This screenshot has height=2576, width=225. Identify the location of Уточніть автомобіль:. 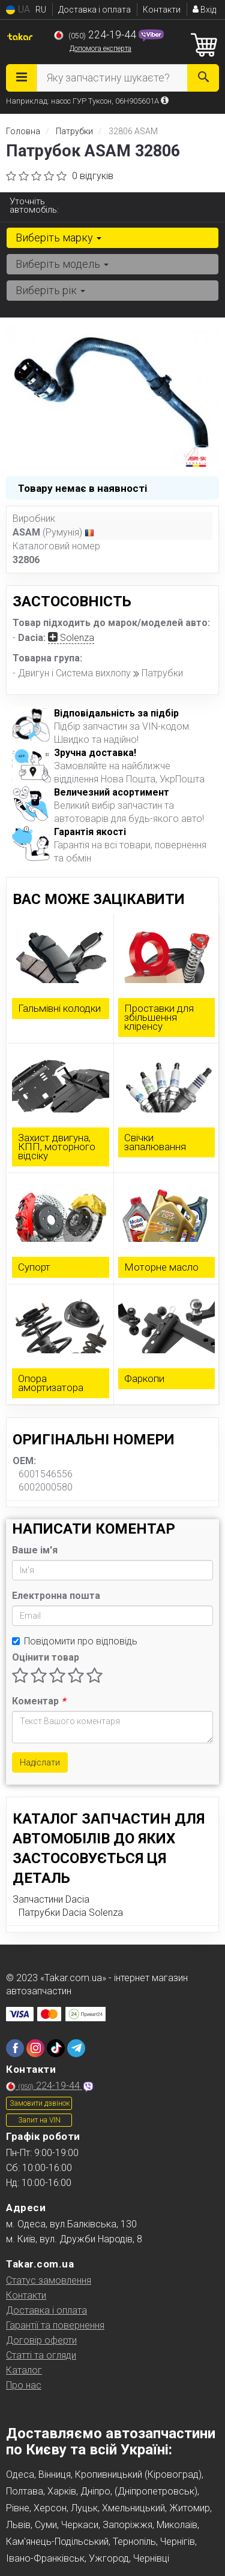
(34, 205).